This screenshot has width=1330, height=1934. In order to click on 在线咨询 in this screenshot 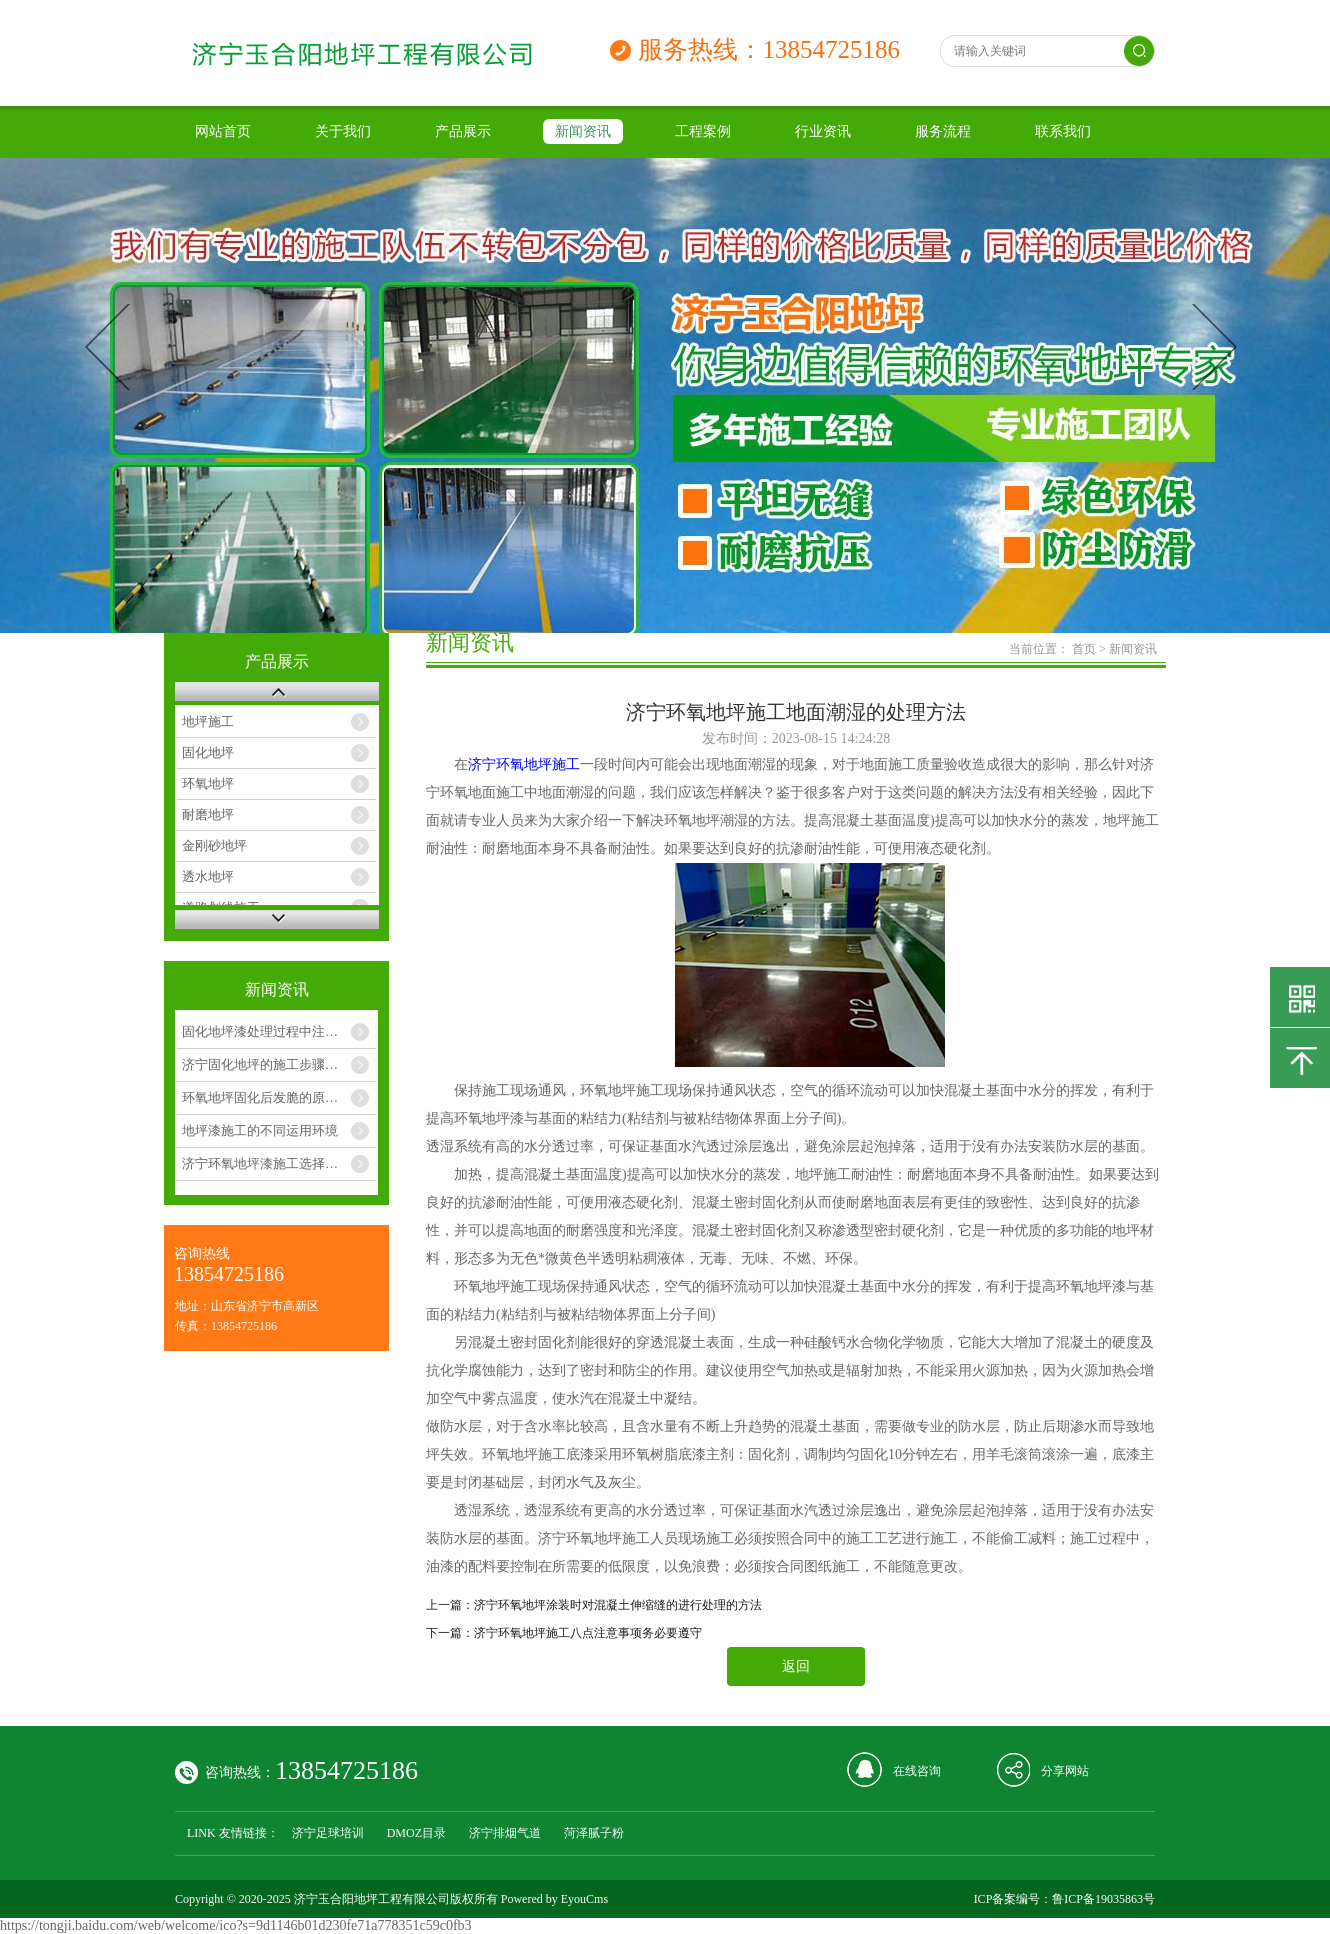, I will do `click(917, 1771)`.